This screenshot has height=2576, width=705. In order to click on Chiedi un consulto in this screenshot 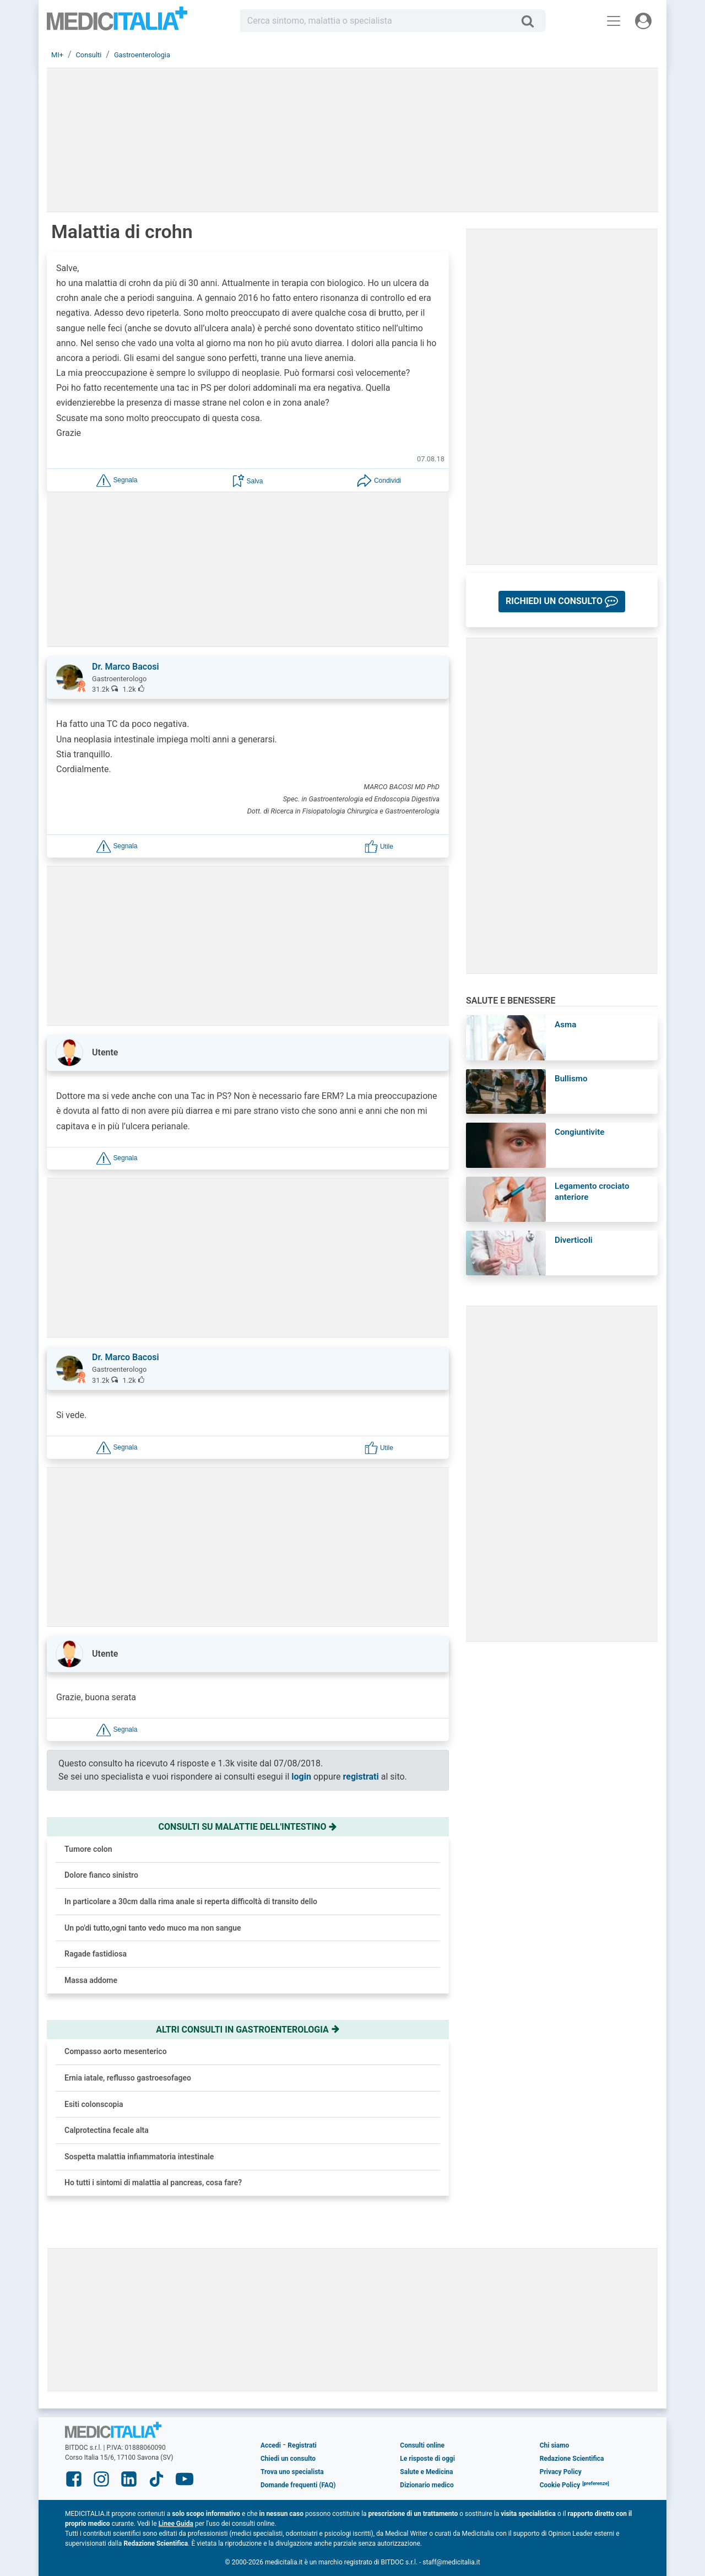, I will do `click(288, 2458)`.